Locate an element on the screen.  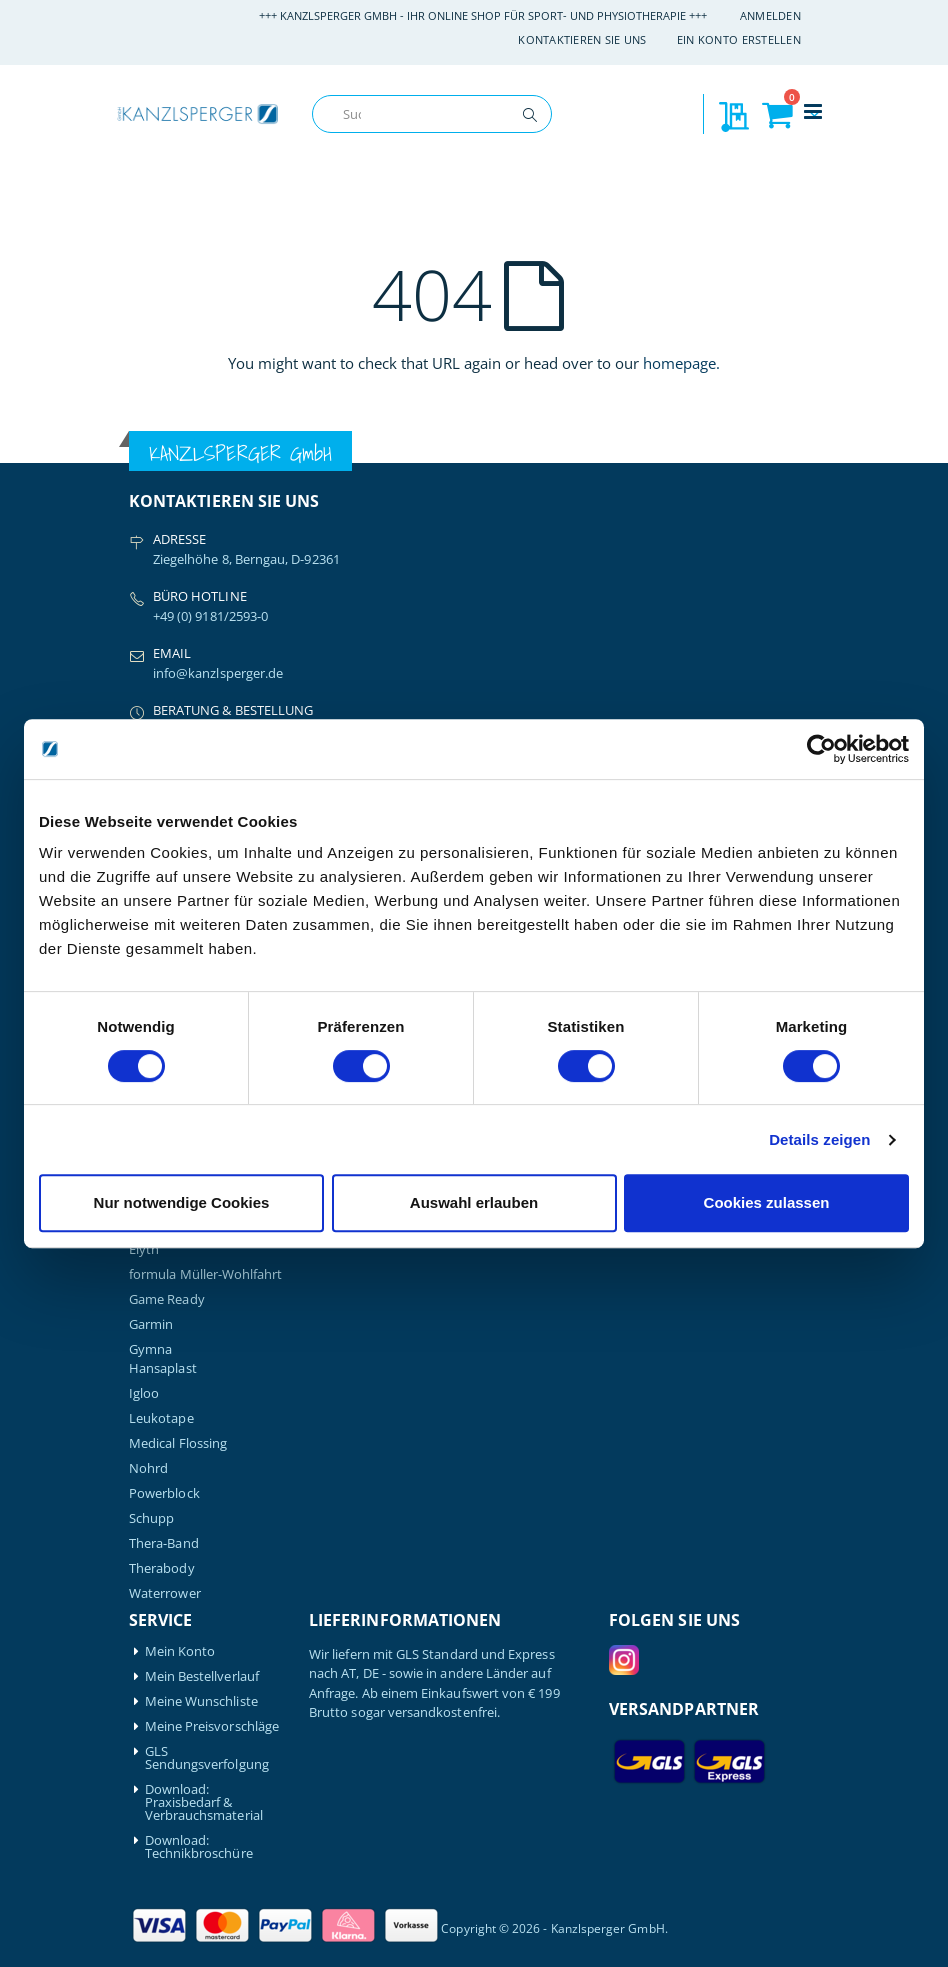
Auswahl erlauben is located at coordinates (474, 1202).